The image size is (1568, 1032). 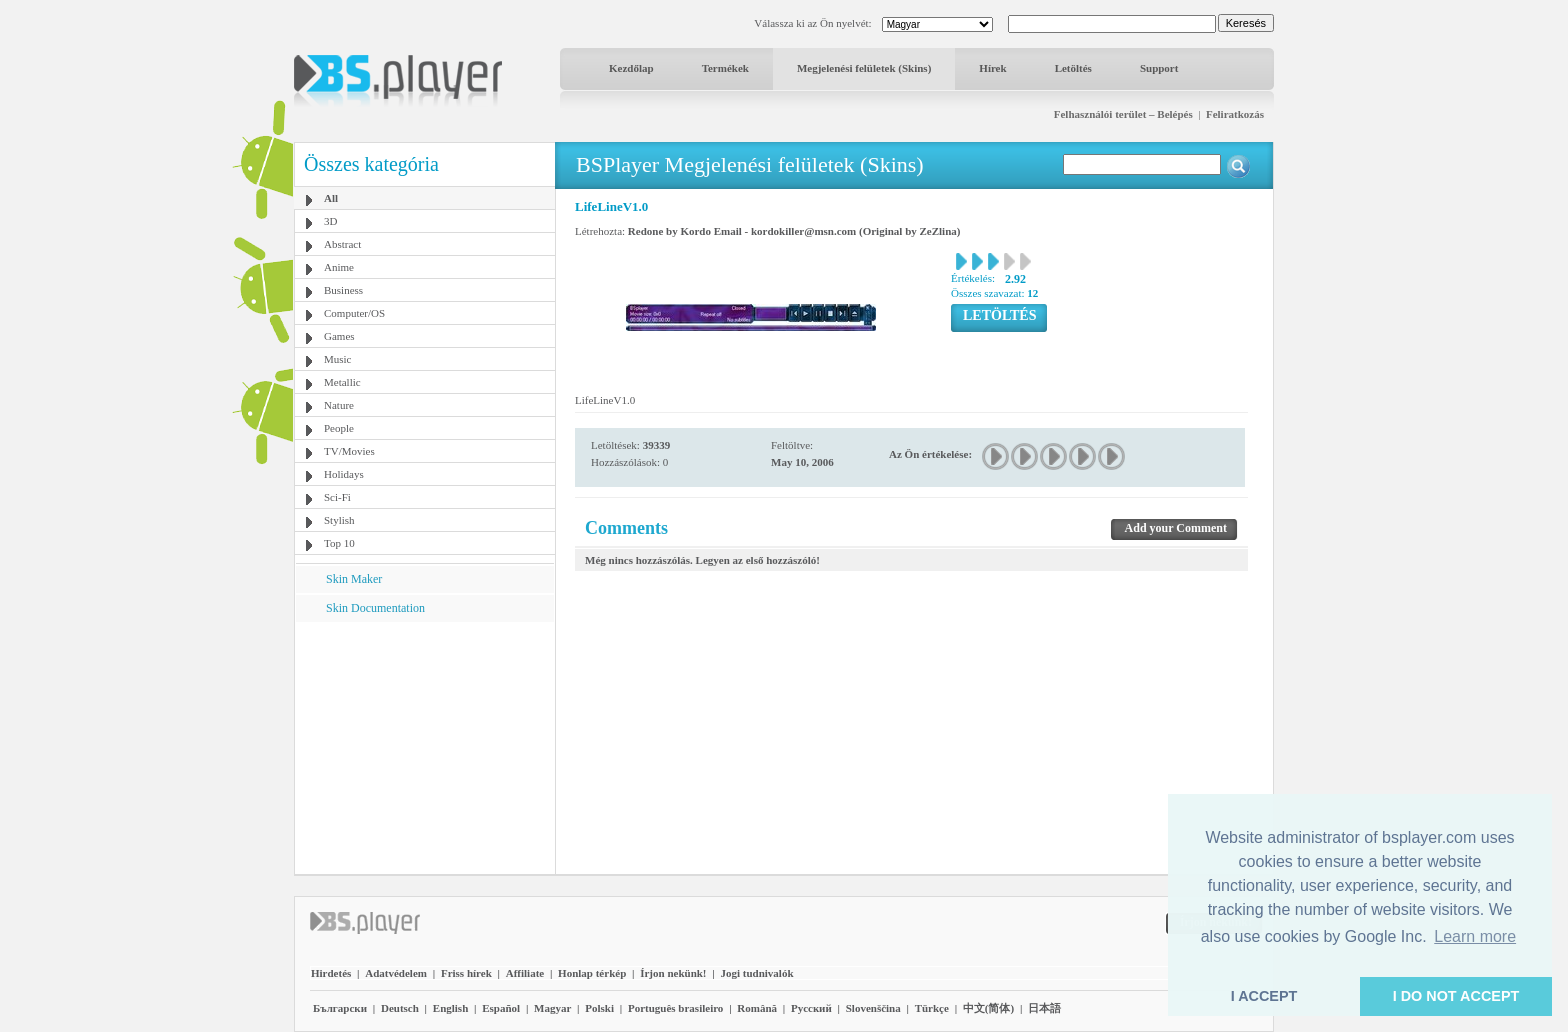 I want to click on English, so click(x=450, y=1008).